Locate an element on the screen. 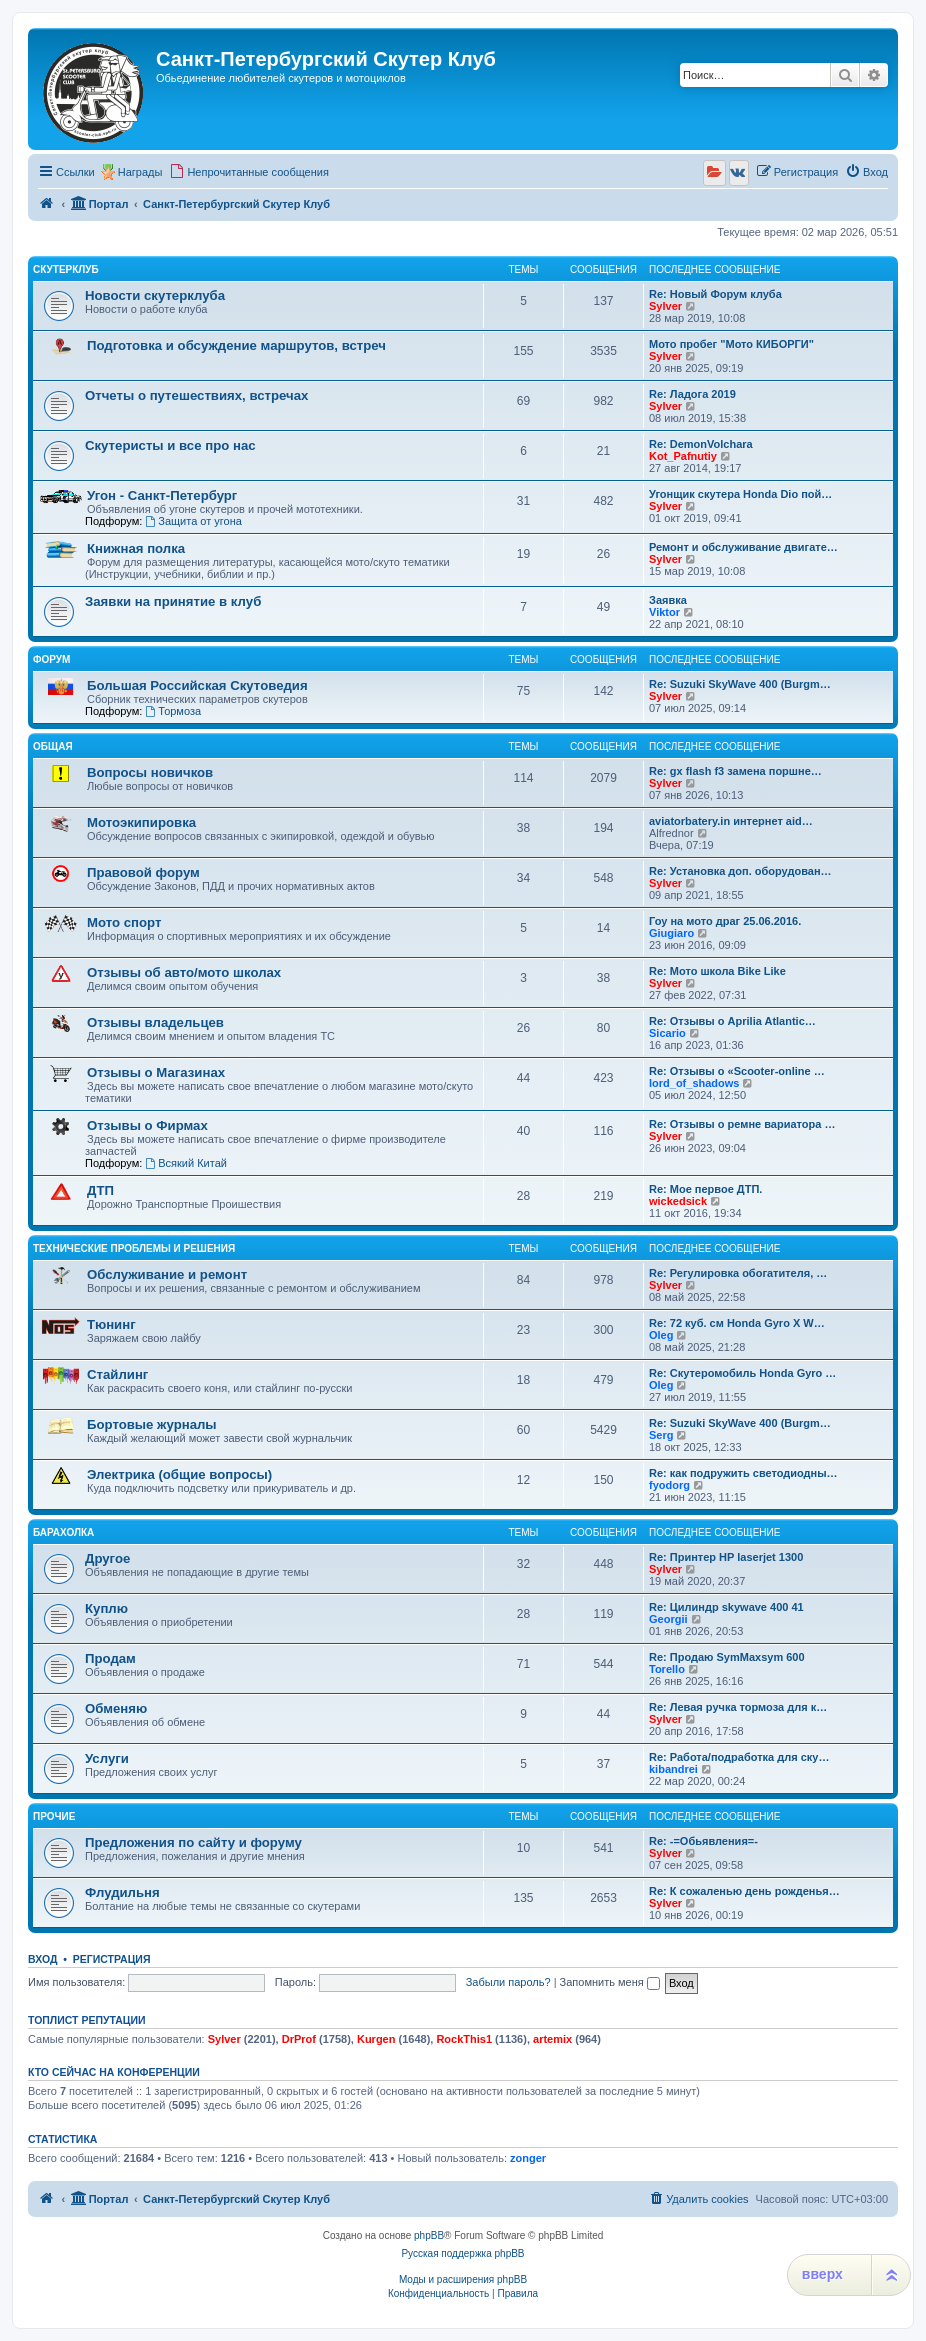 The image size is (926, 2341). Мото спорт is located at coordinates (124, 922).